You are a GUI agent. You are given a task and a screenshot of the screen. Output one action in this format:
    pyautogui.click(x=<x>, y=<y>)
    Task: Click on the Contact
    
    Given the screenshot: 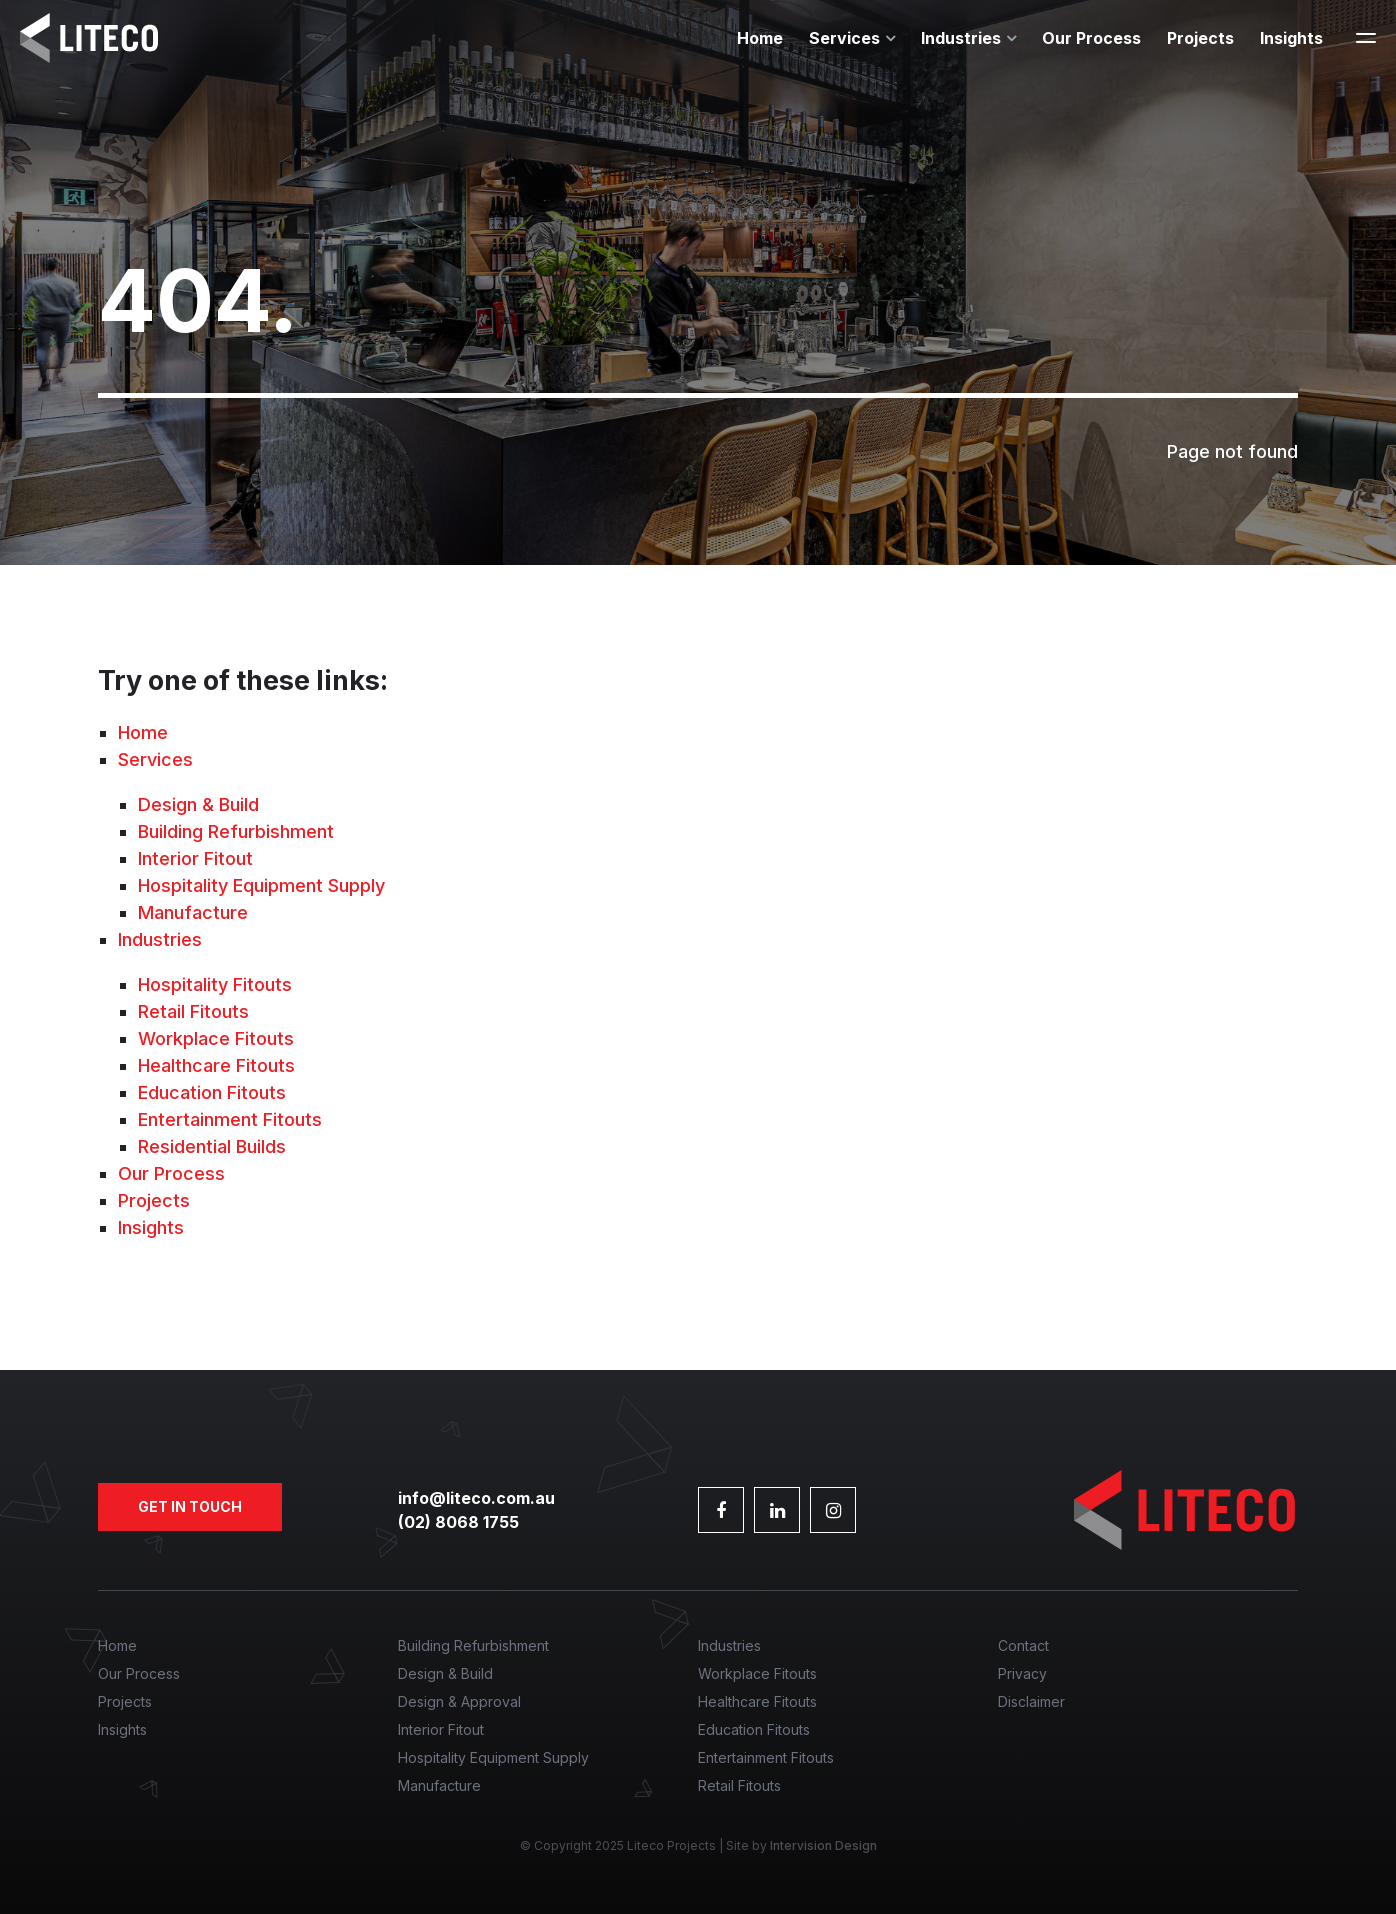 What is the action you would take?
    pyautogui.click(x=1023, y=1645)
    